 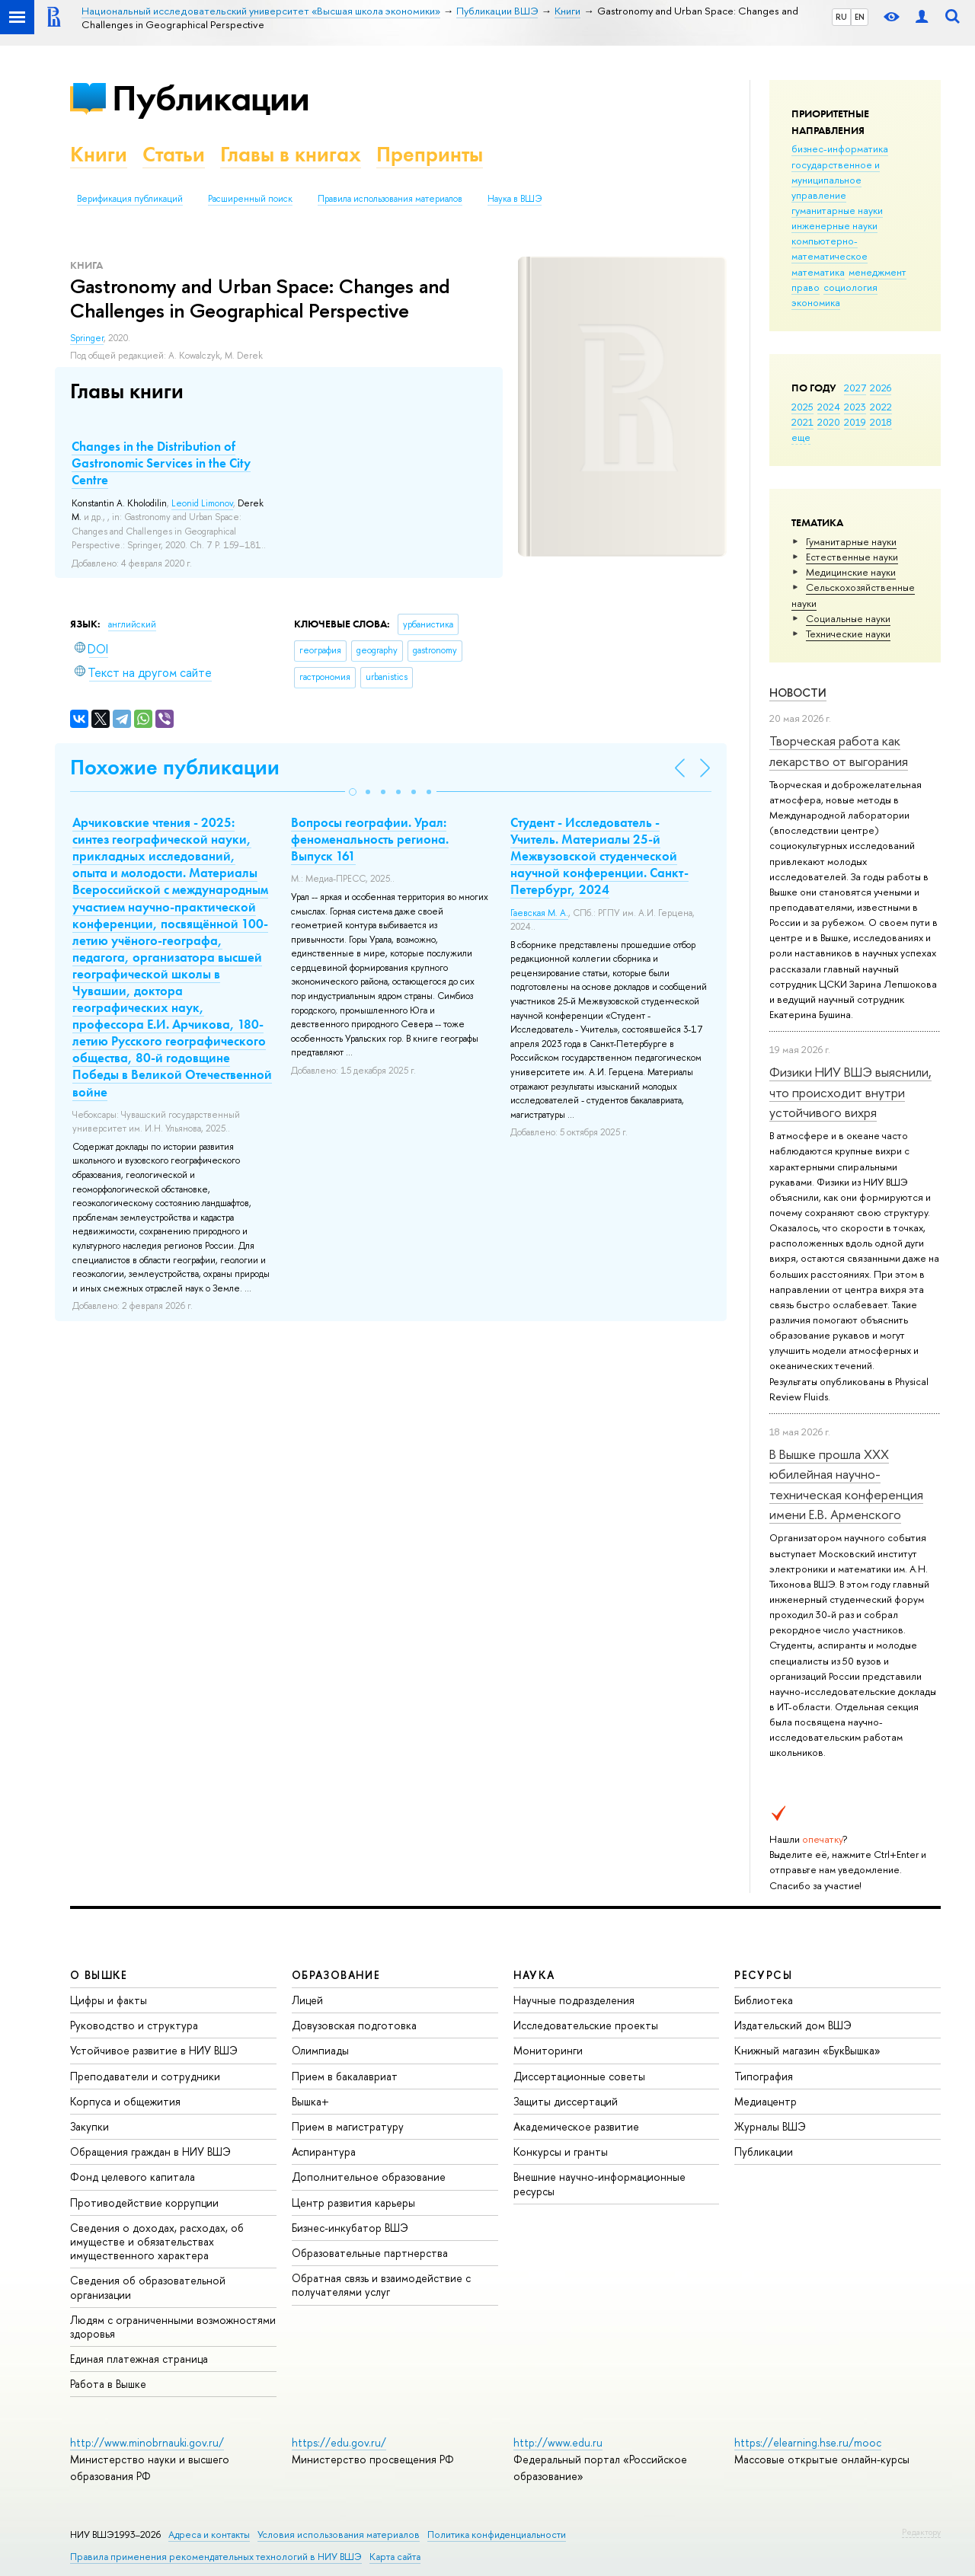 I want to click on Противодействие коррупции, so click(x=144, y=2202).